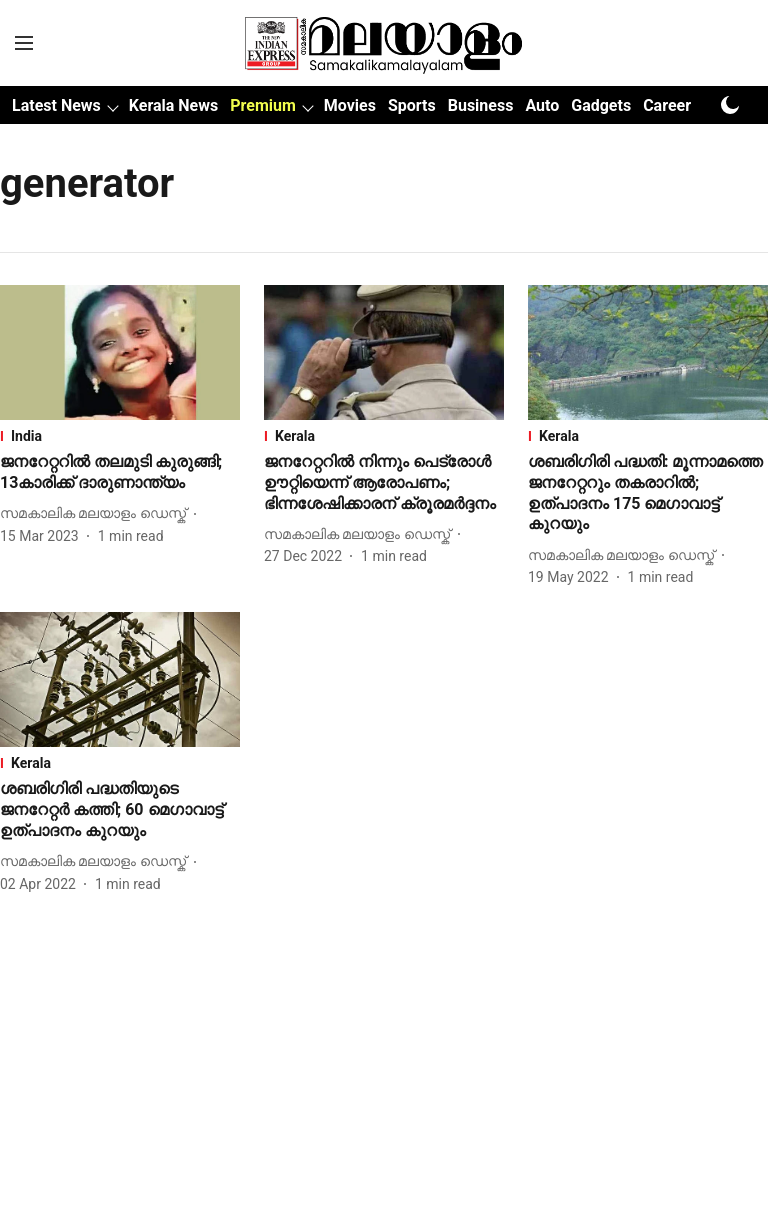 The width and height of the screenshot is (768, 1229). What do you see at coordinates (120, 352) in the screenshot?
I see `[fallback-hero-image]` at bounding box center [120, 352].